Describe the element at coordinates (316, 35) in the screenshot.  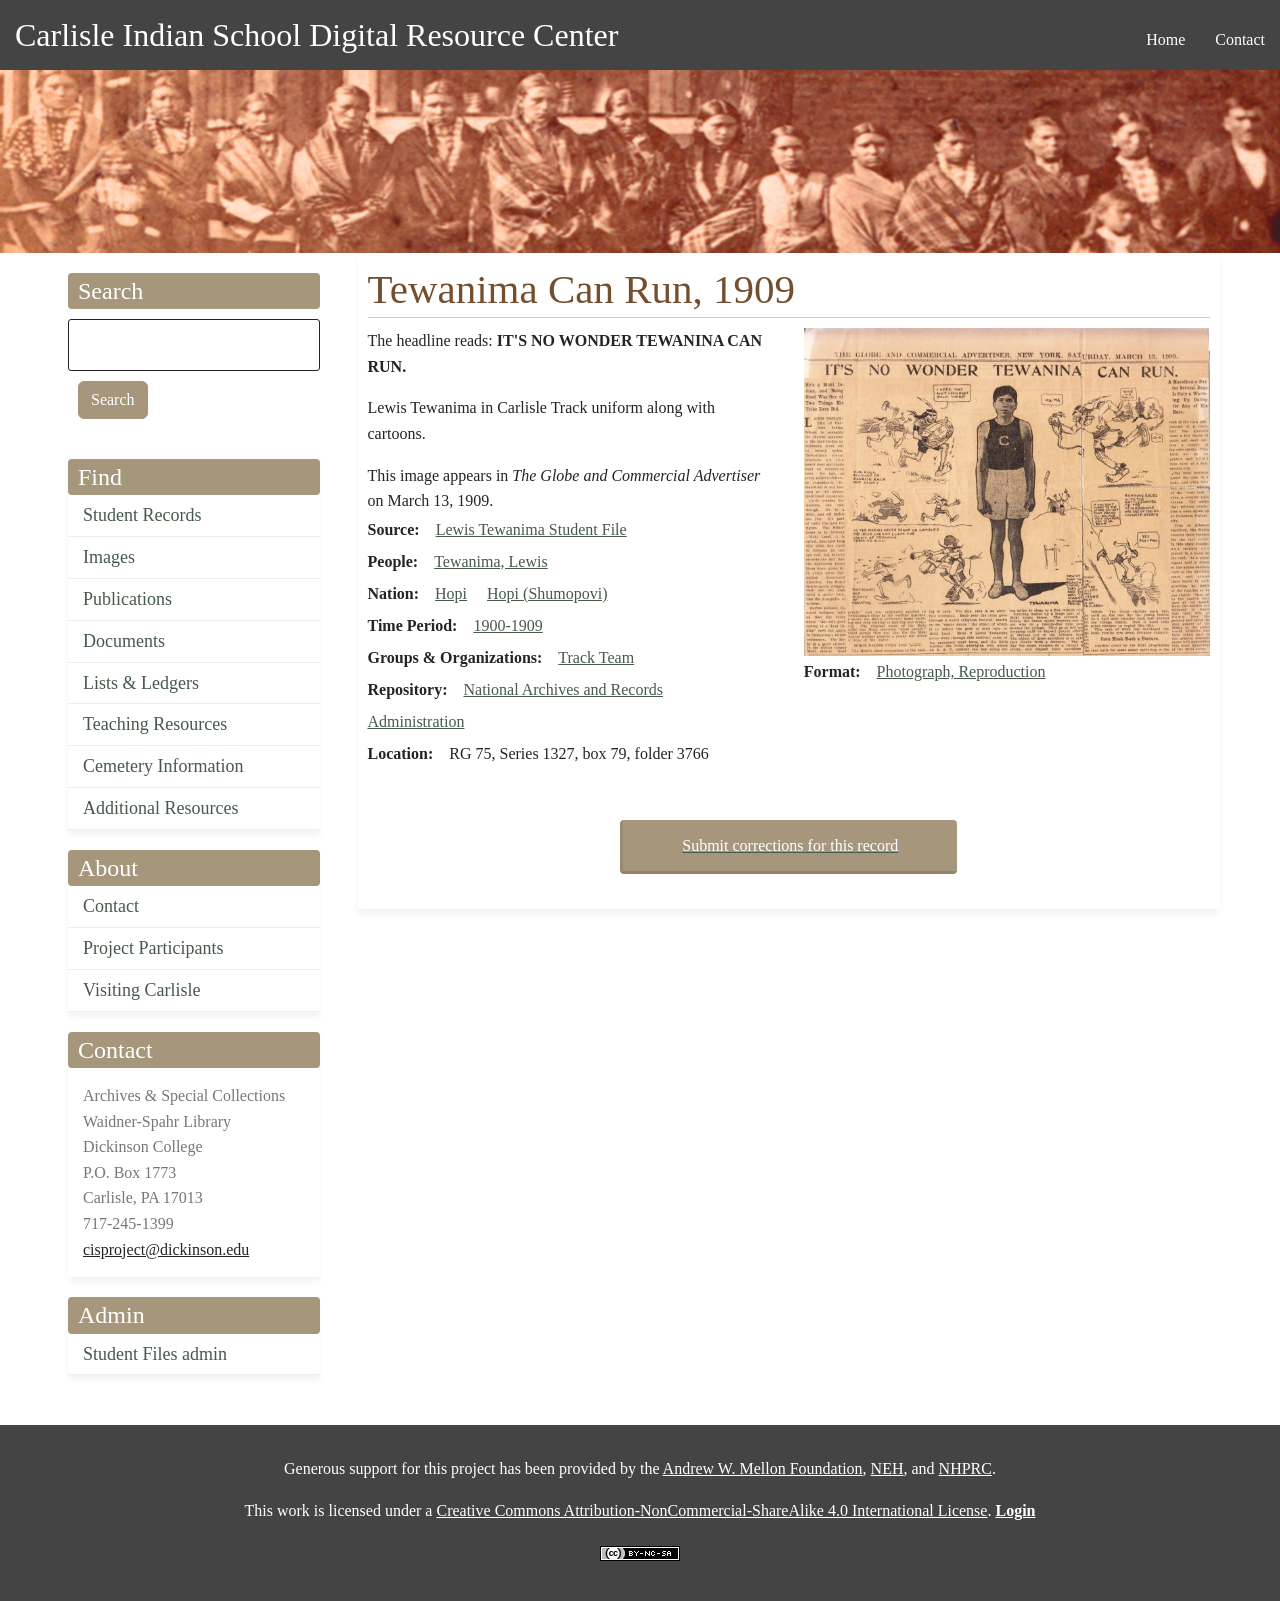
I see `Carlisle Indian School Digital Resource Center` at that location.